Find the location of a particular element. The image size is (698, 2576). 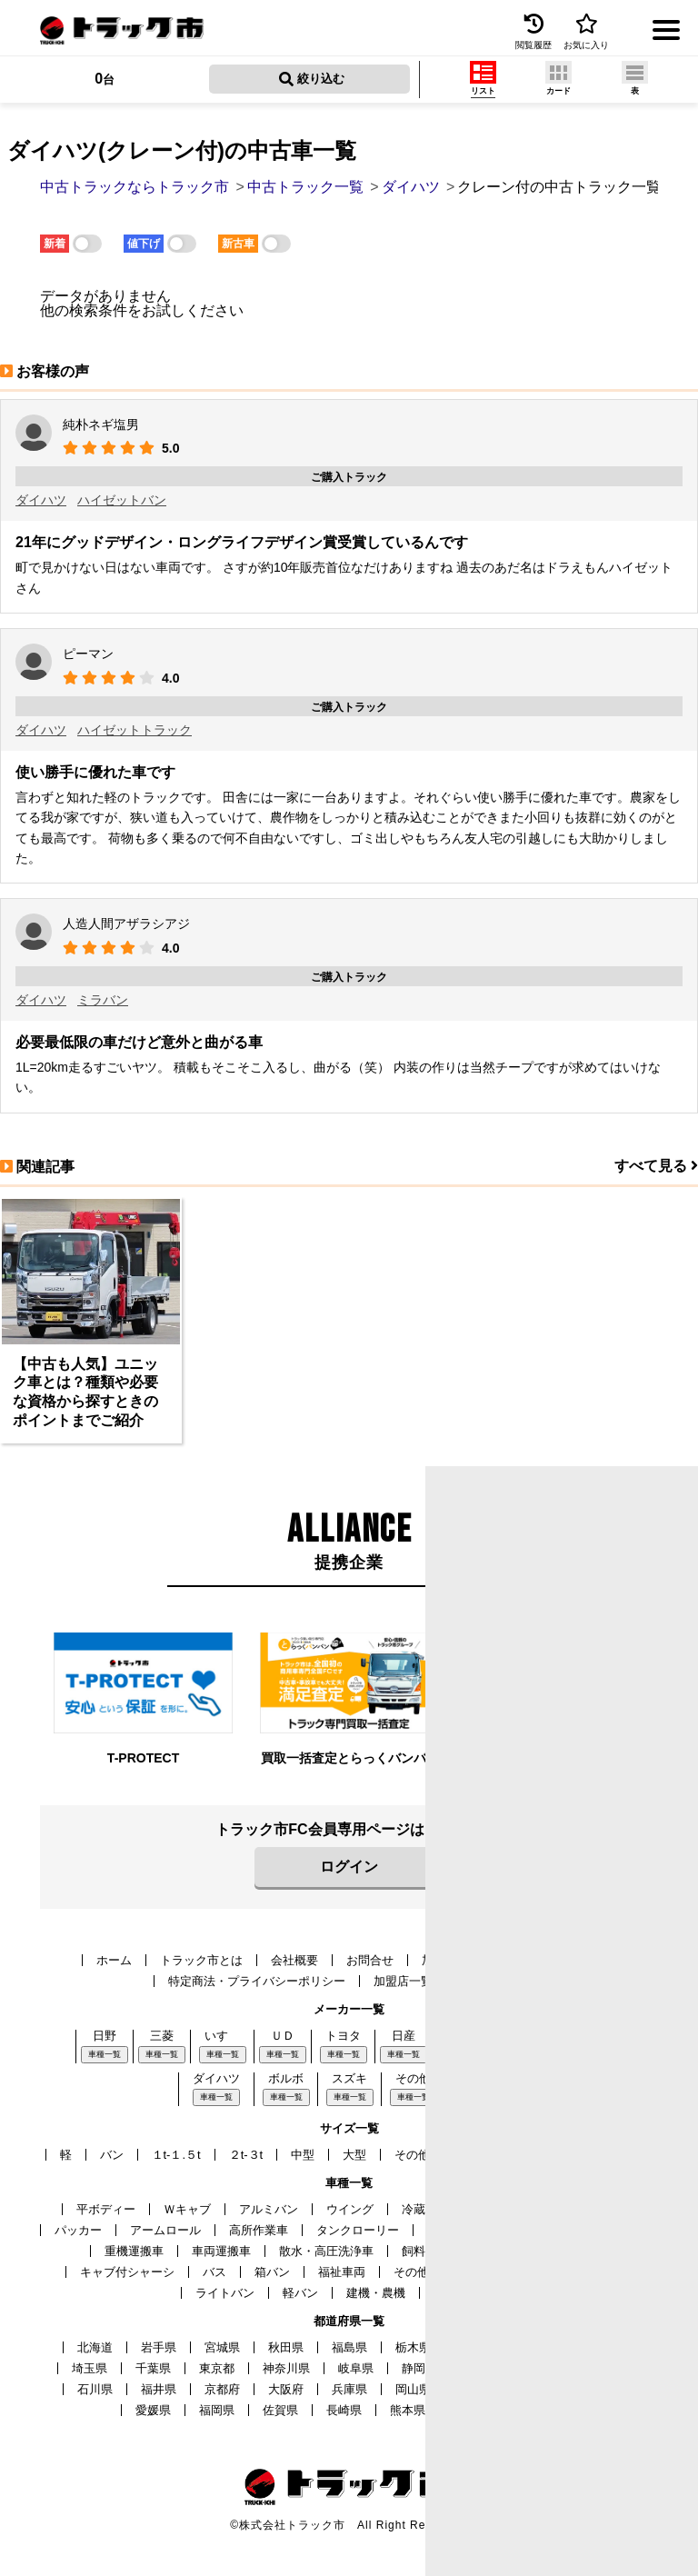

京都府 is located at coordinates (222, 2389).